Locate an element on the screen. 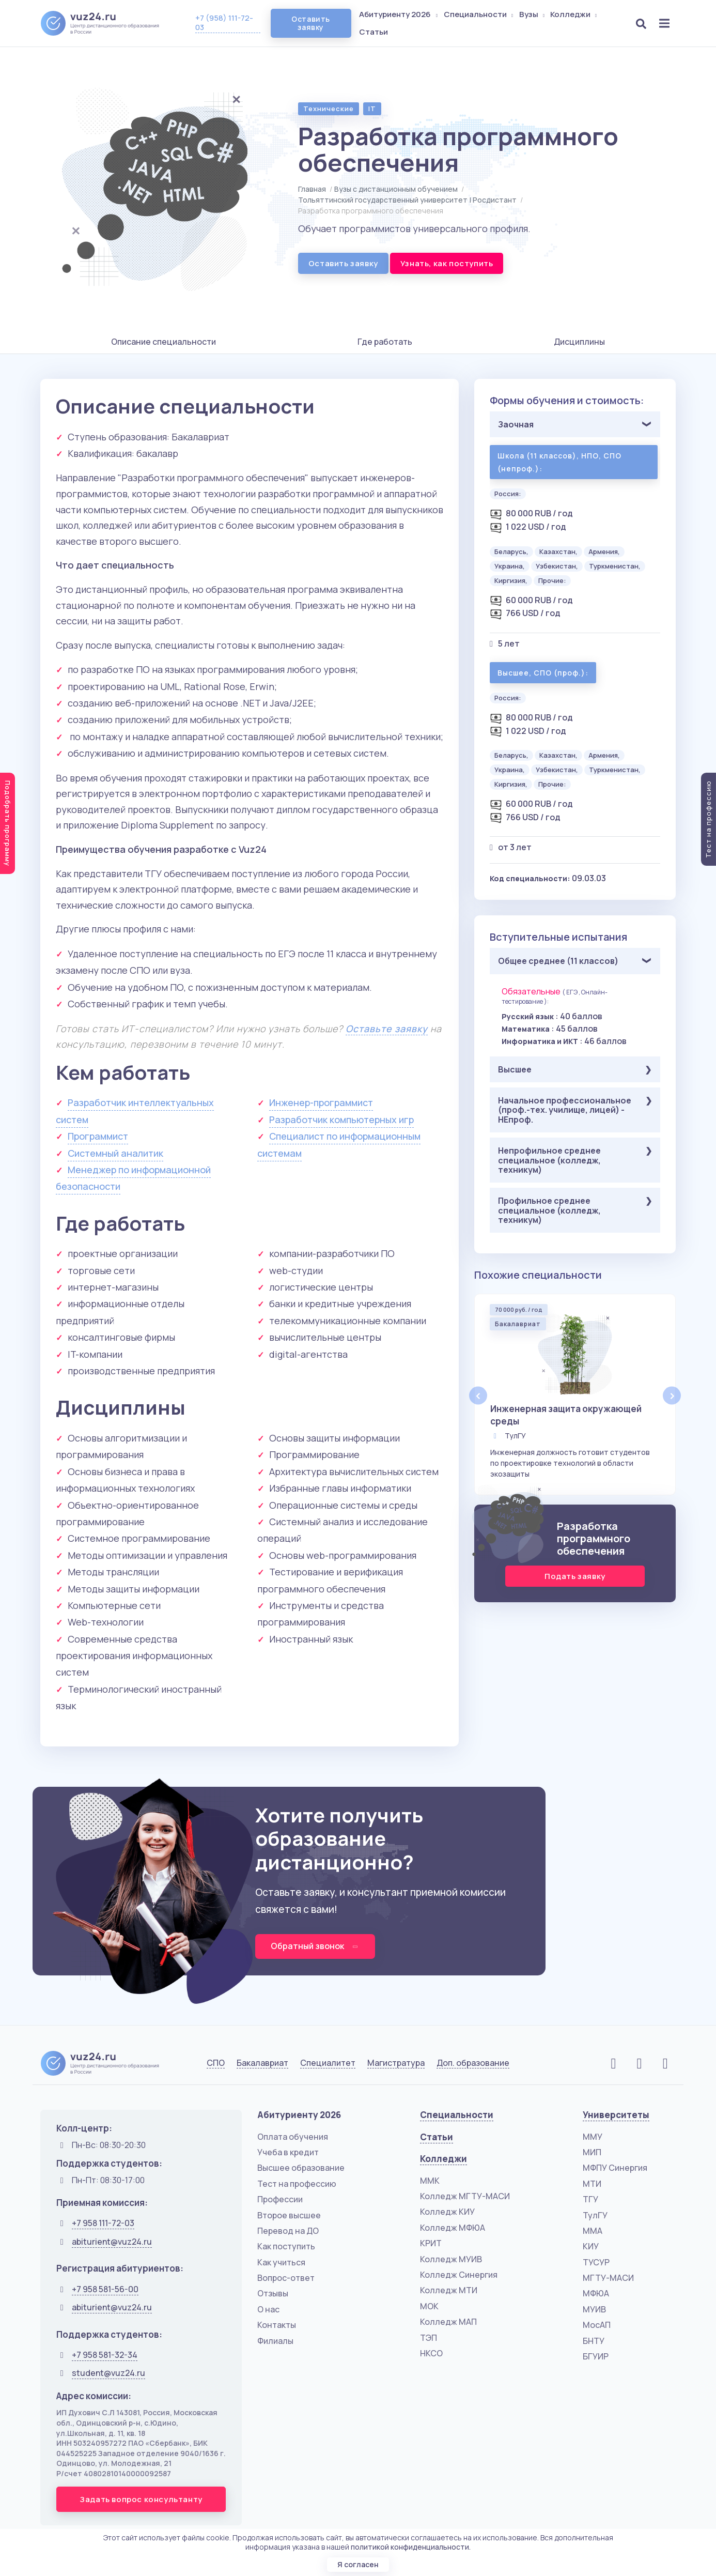  МТИ is located at coordinates (592, 2183).